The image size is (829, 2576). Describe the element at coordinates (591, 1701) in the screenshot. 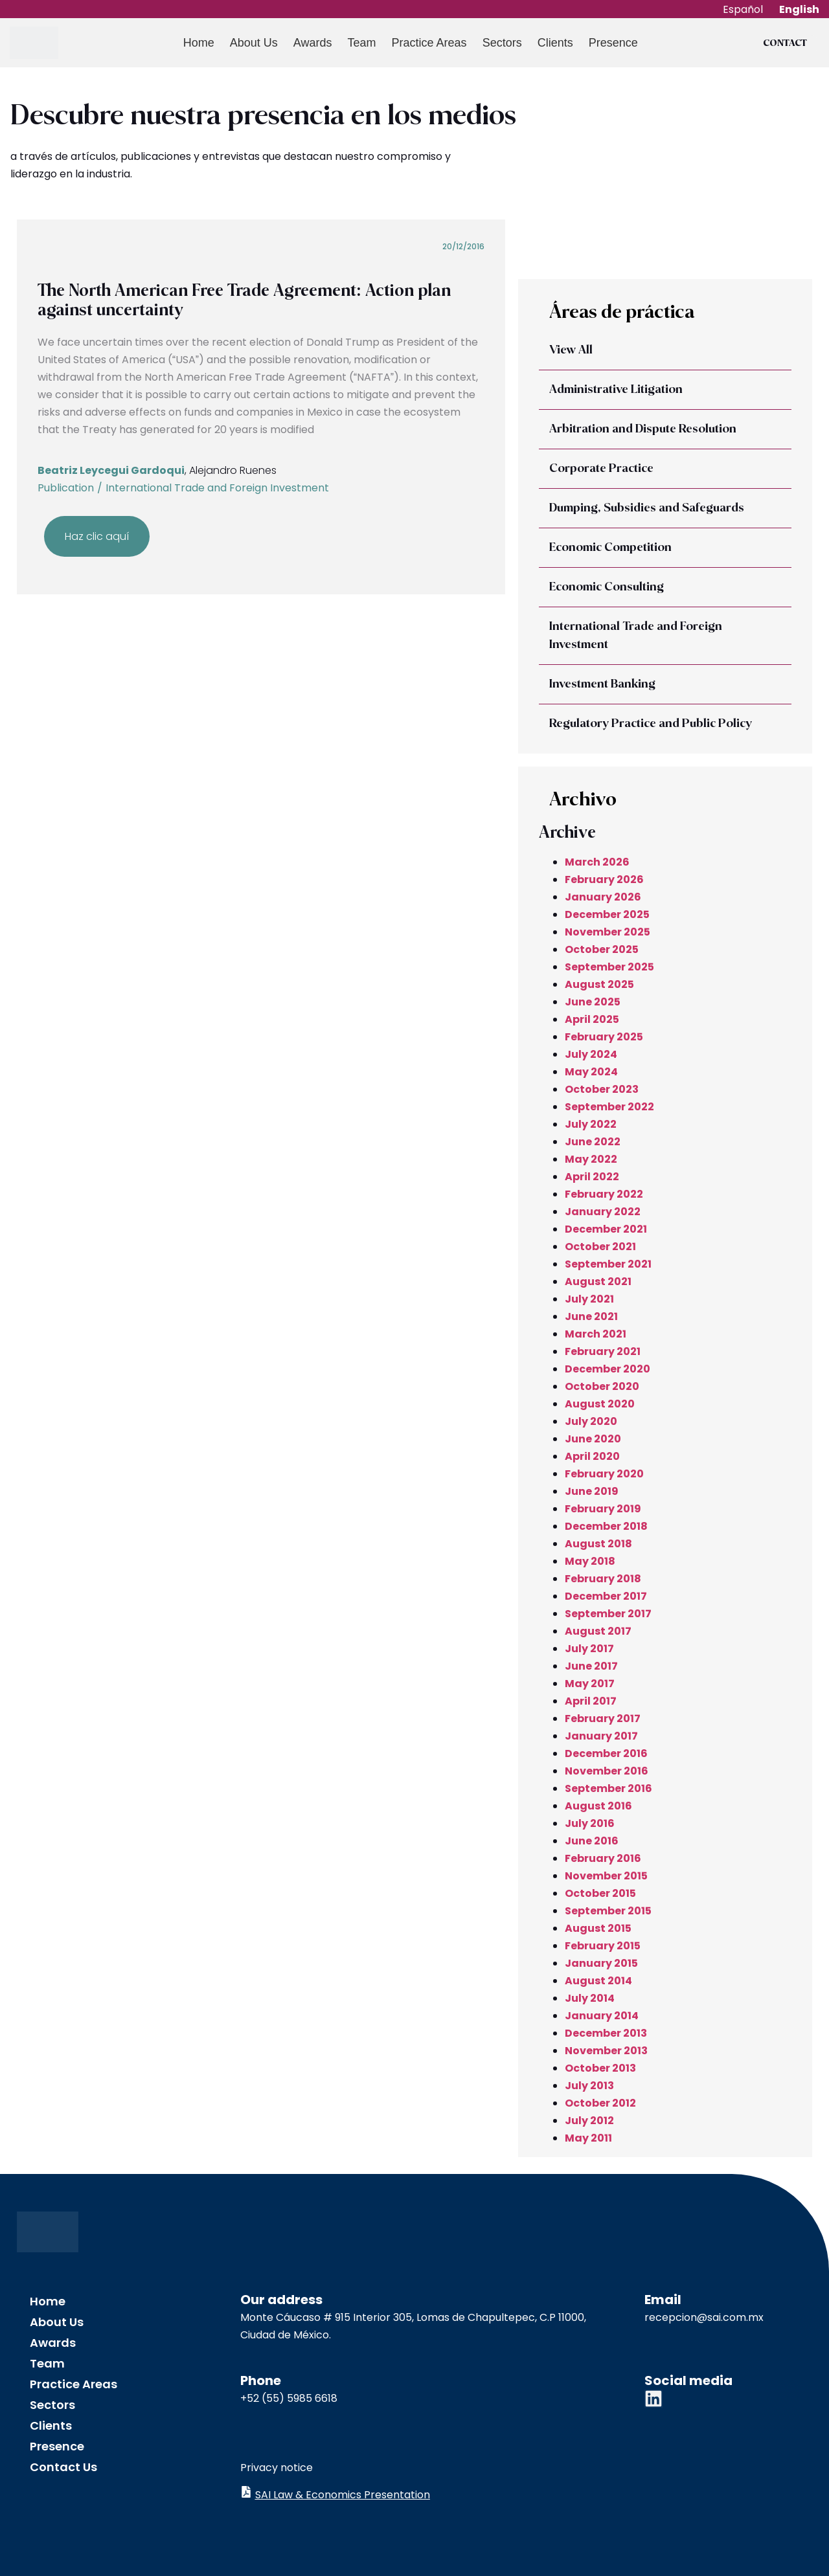

I see `April 2017` at that location.